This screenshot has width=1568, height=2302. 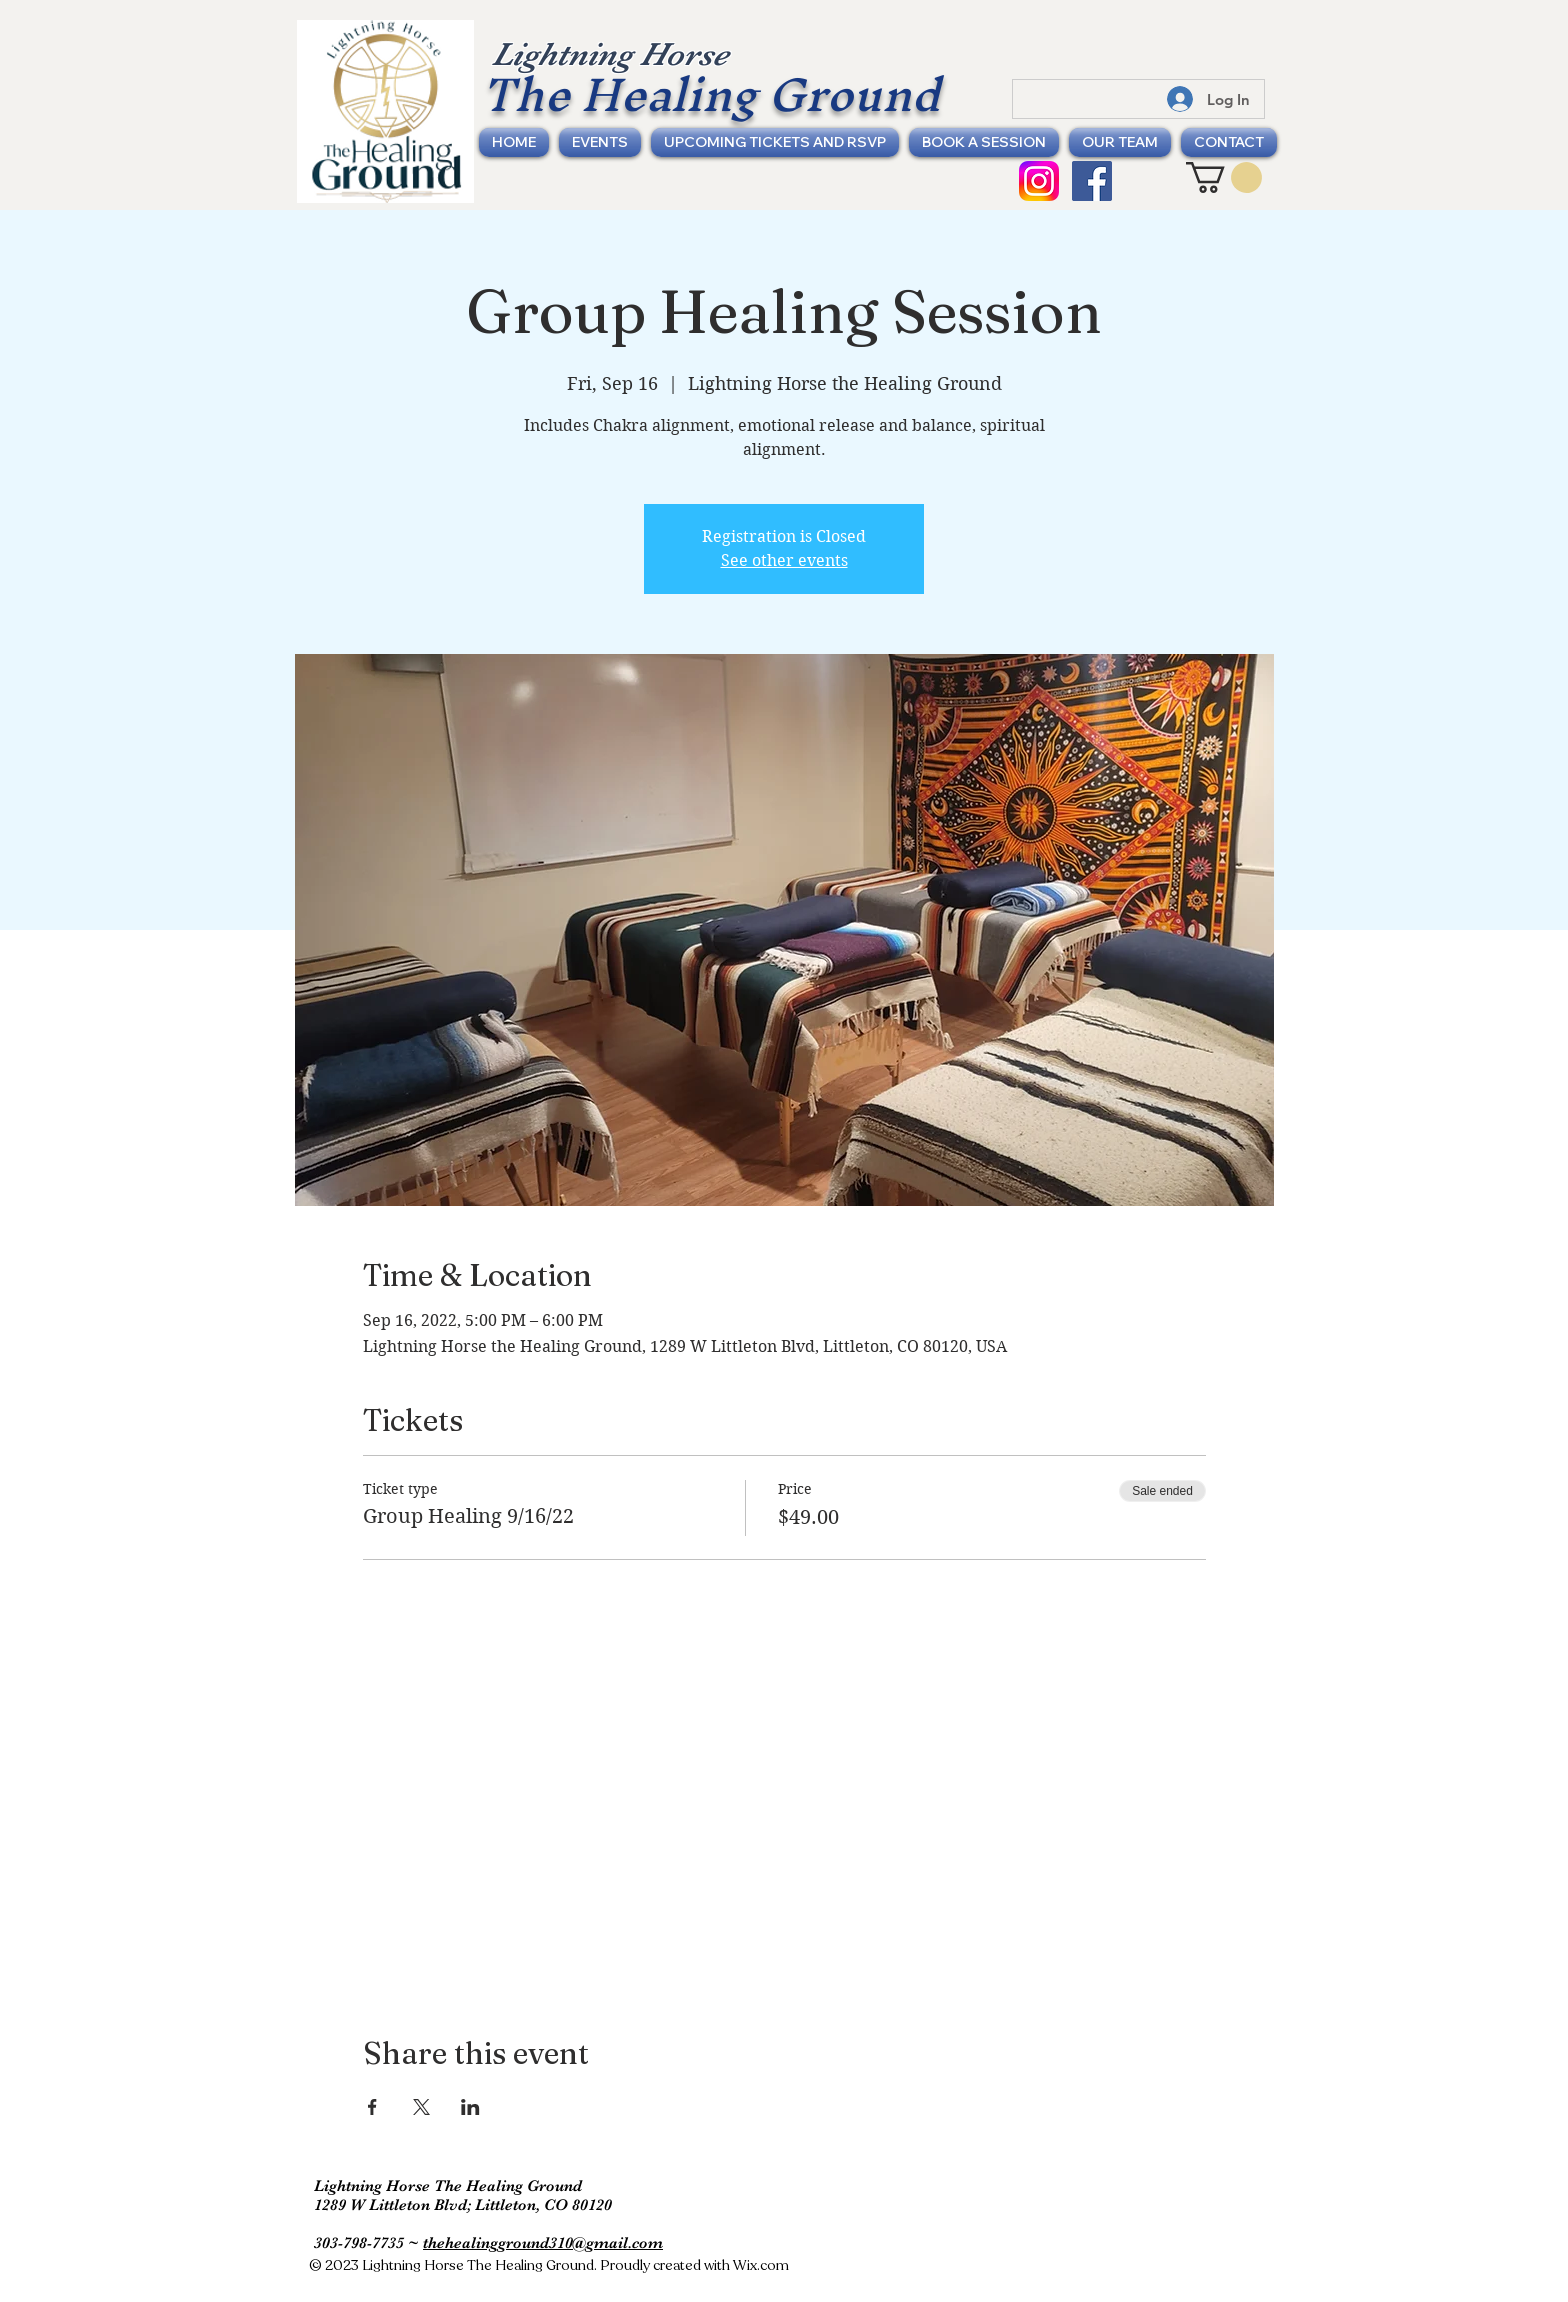 What do you see at coordinates (1039, 181) in the screenshot?
I see `[Instagram Icon]` at bounding box center [1039, 181].